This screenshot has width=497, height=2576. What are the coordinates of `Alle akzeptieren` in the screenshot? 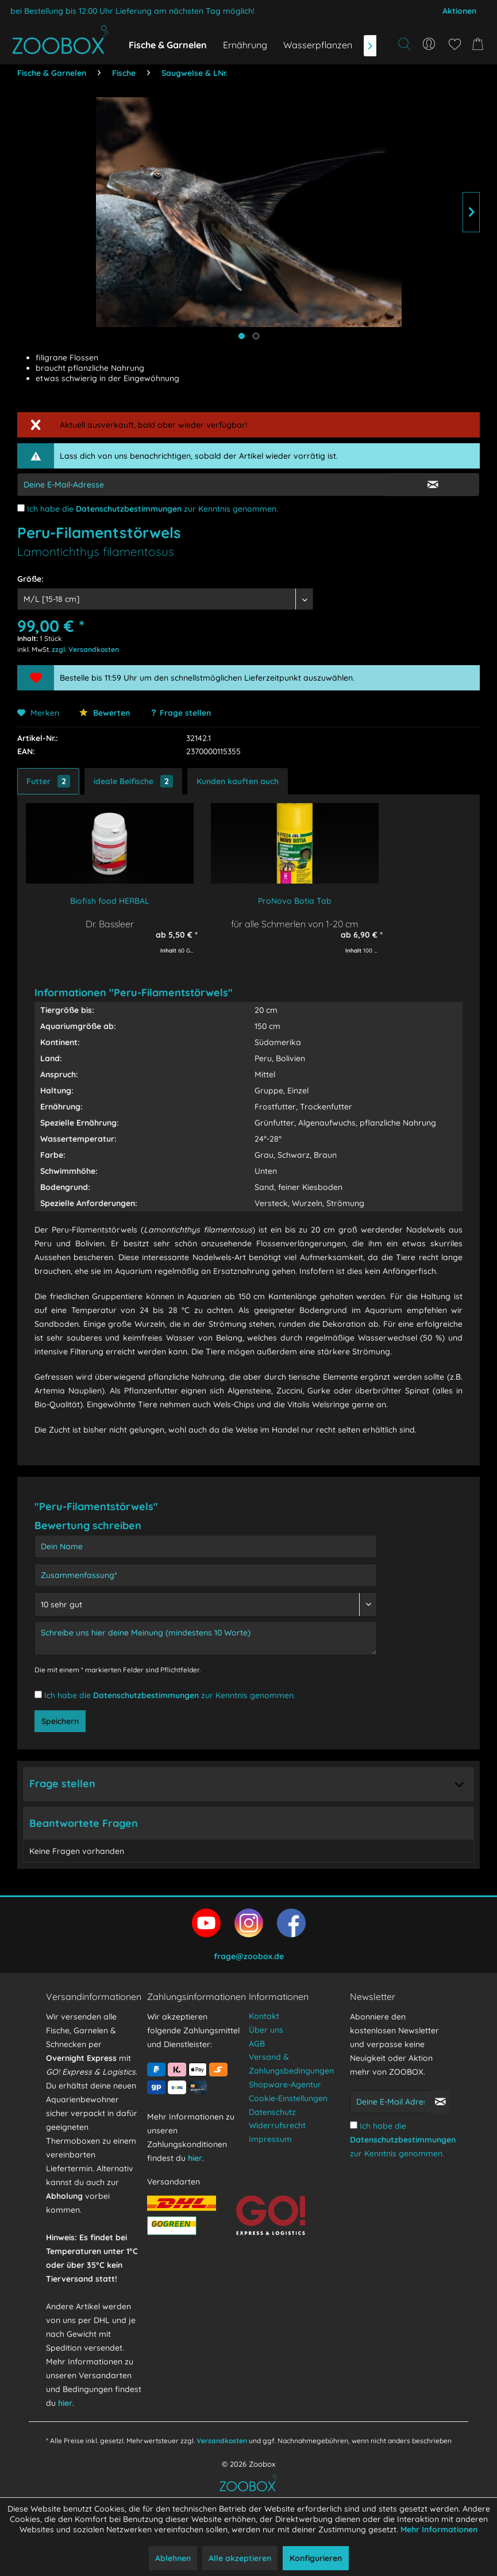 It's located at (240, 2558).